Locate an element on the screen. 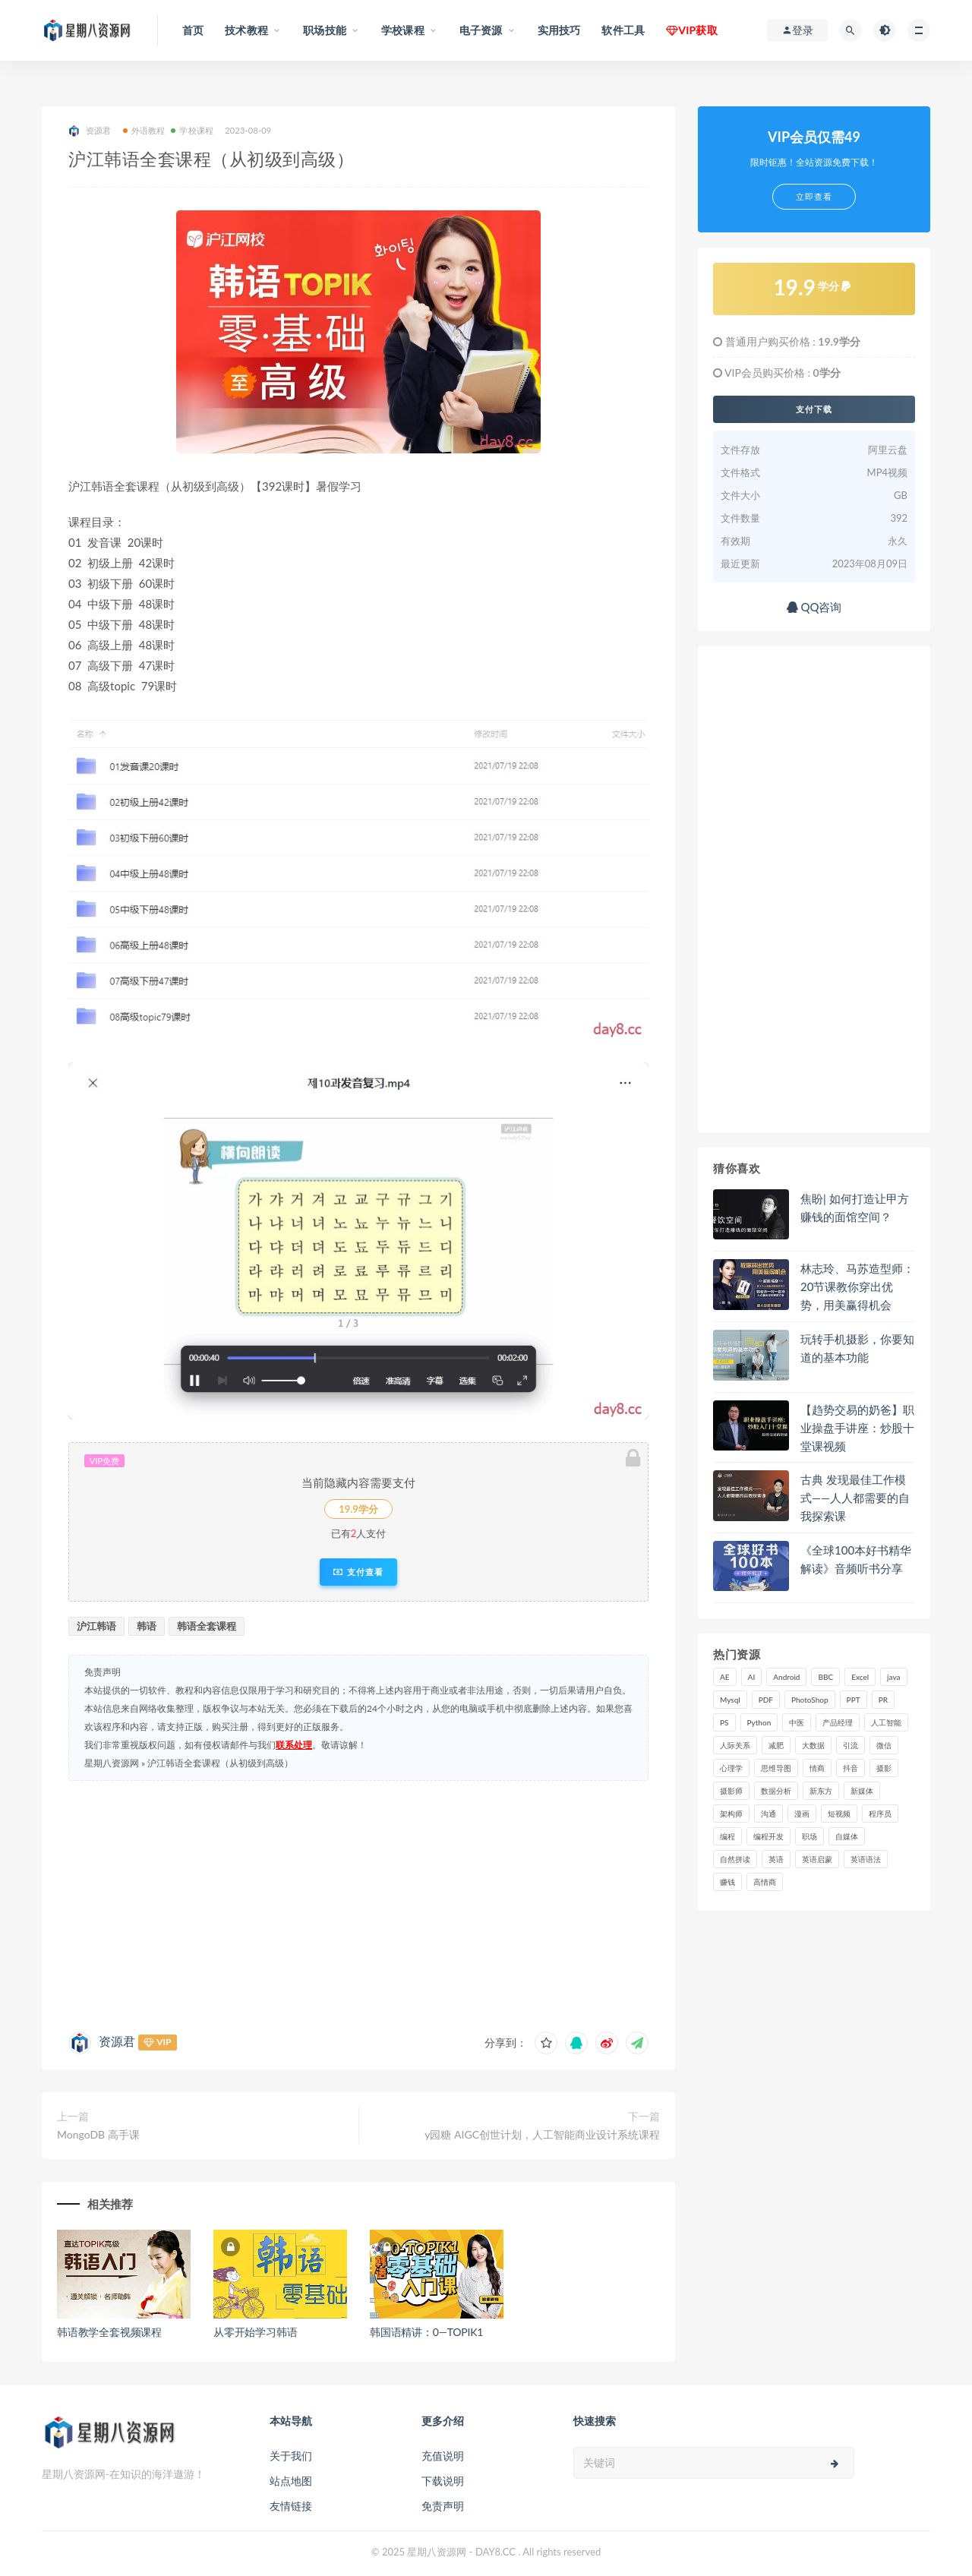  职场 [职场 (41 项)] is located at coordinates (809, 1836).